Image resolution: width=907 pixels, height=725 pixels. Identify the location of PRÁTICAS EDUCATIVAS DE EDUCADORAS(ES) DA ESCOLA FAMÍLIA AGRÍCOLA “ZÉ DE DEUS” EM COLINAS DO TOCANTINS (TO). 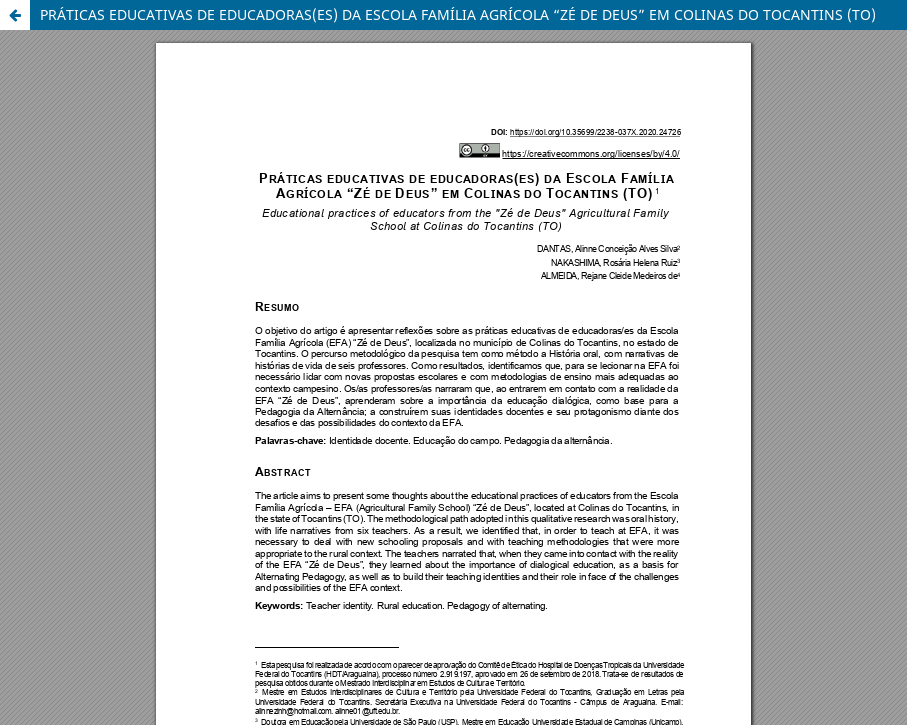
(458, 14).